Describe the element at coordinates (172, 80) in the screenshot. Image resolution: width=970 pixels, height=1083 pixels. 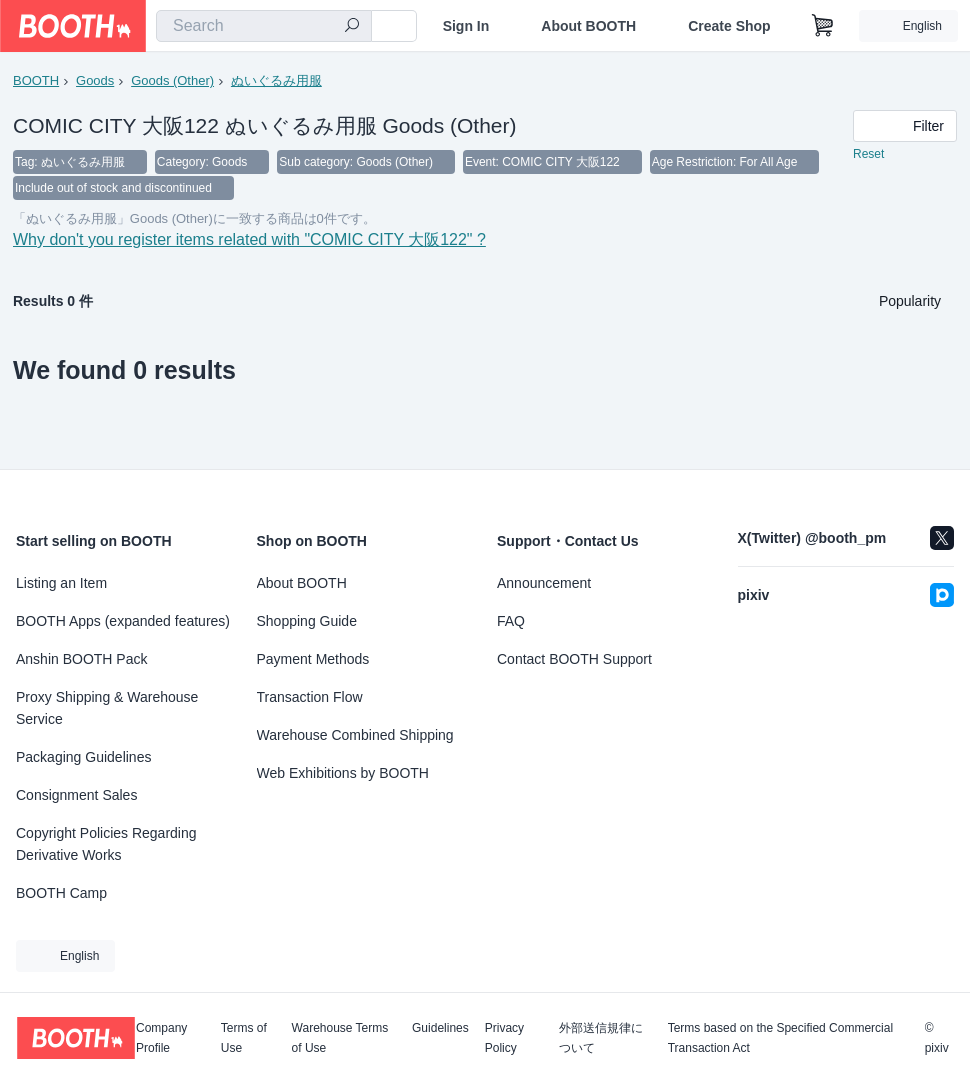
I see `Goods (Other)` at that location.